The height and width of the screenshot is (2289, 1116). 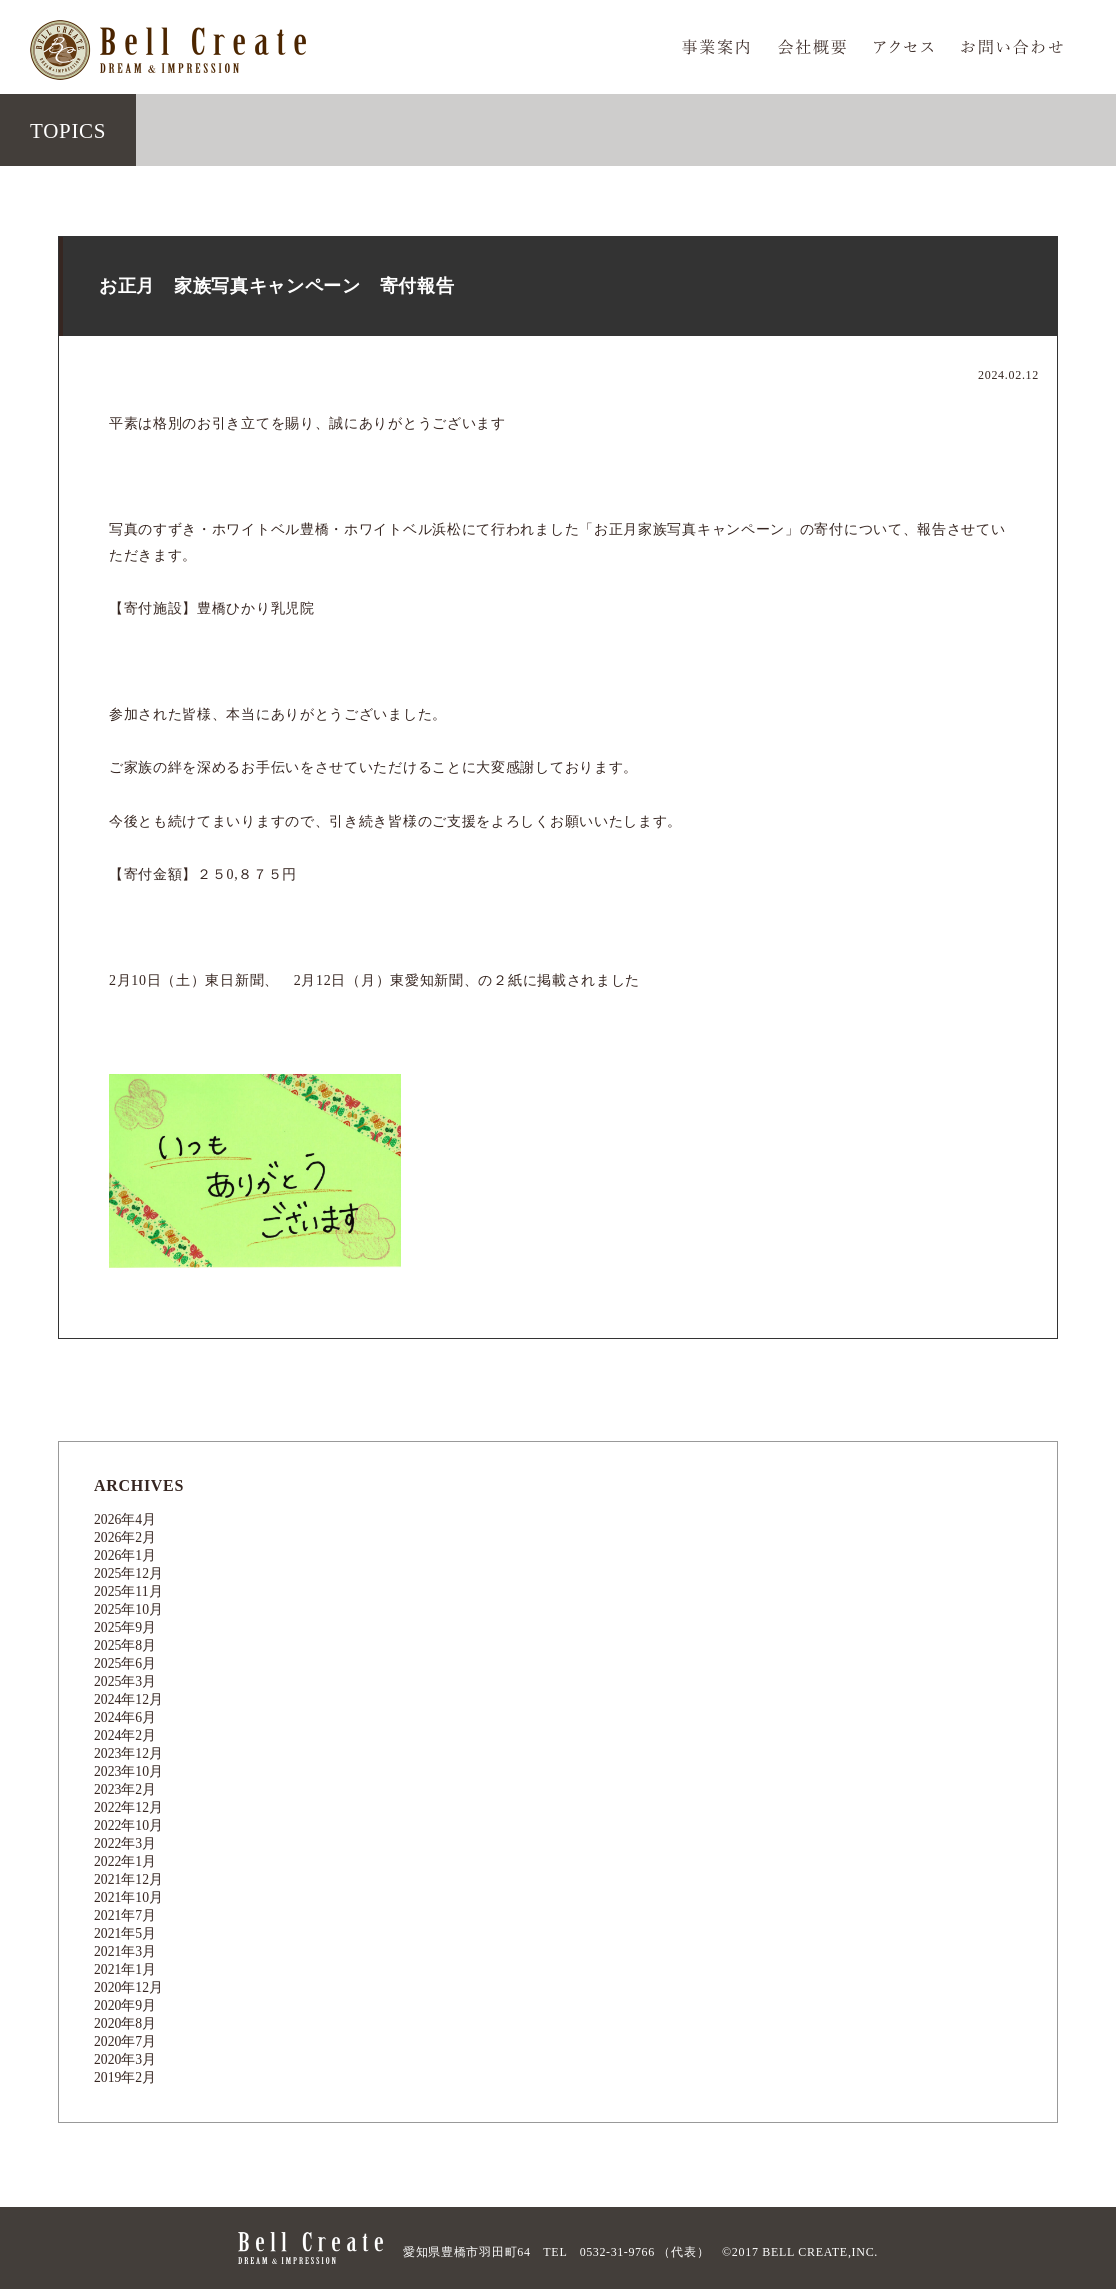 What do you see at coordinates (125, 1717) in the screenshot?
I see `2024年6月` at bounding box center [125, 1717].